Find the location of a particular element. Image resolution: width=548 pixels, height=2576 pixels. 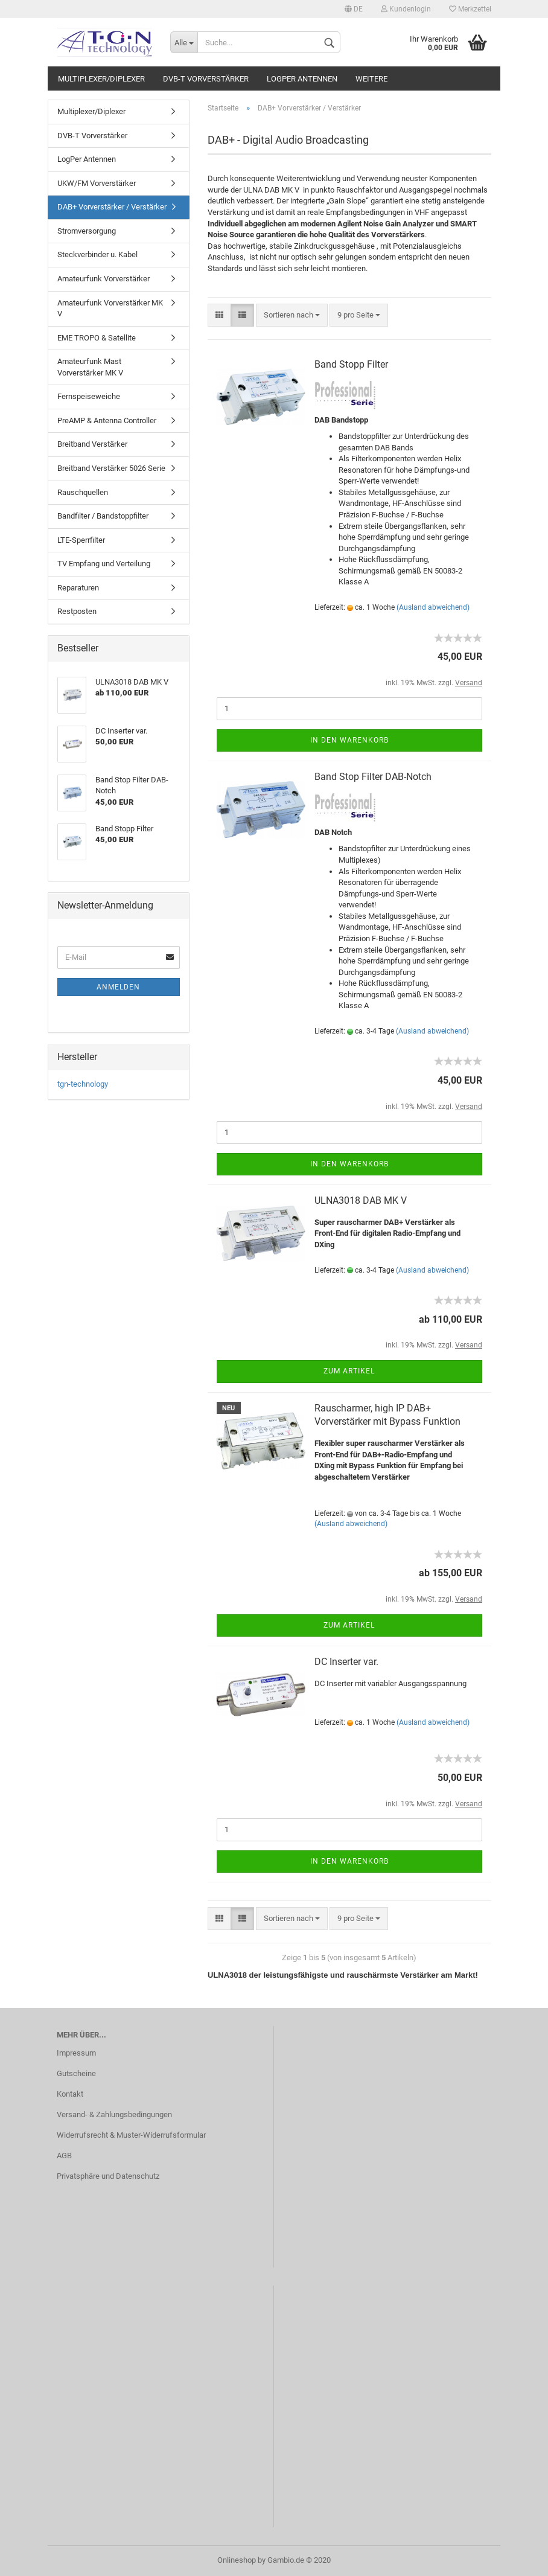

DC Inserter var. is located at coordinates (346, 1661).